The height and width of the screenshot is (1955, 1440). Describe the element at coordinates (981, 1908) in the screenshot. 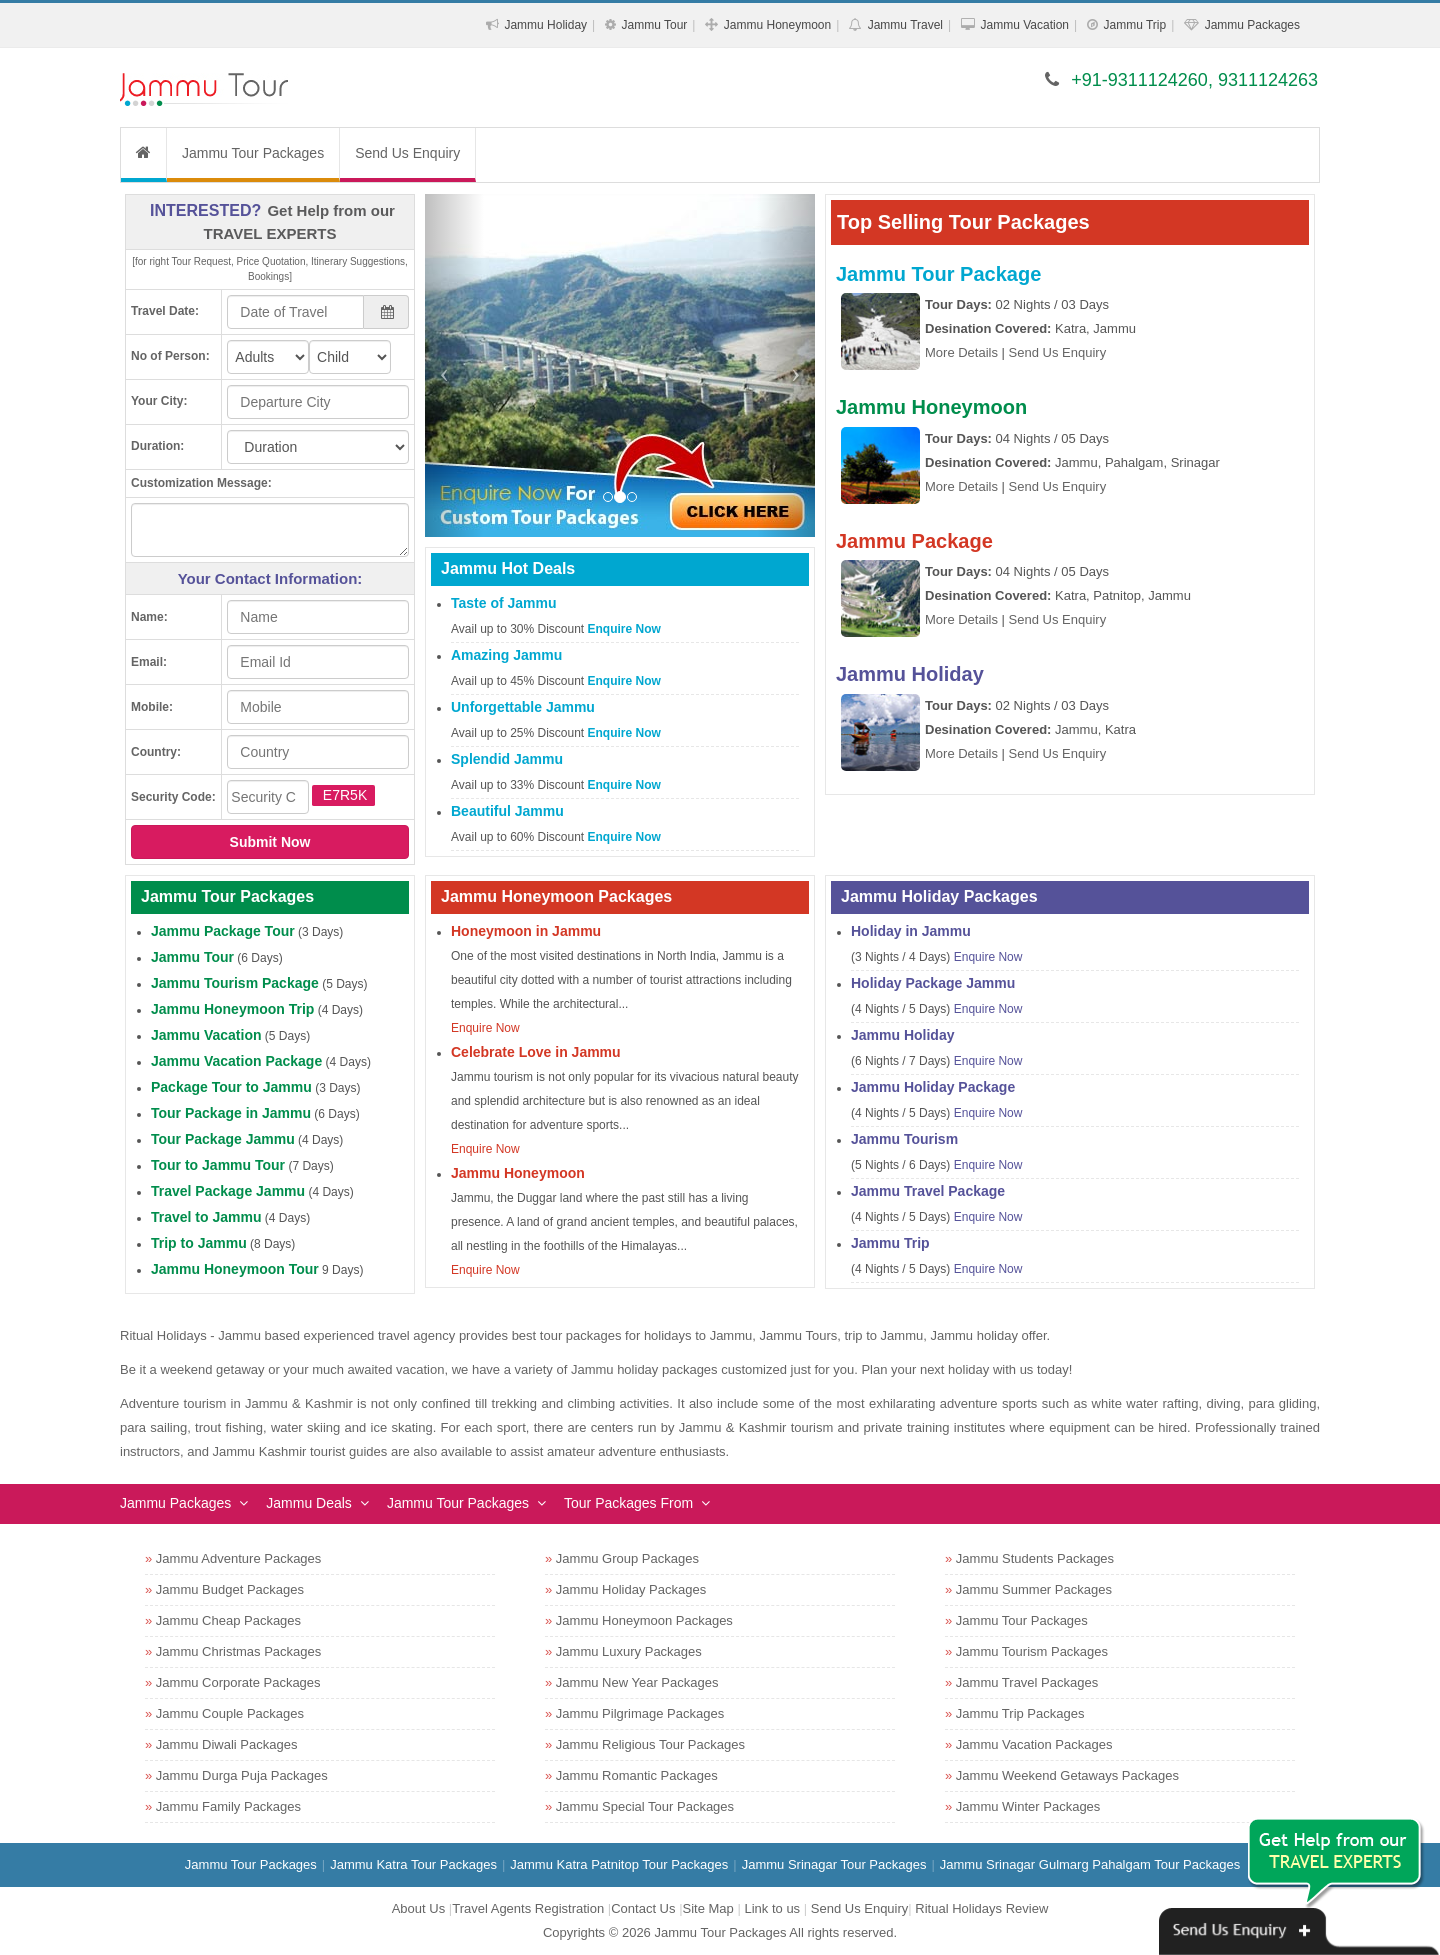

I see `Ritual Holidays Review` at that location.